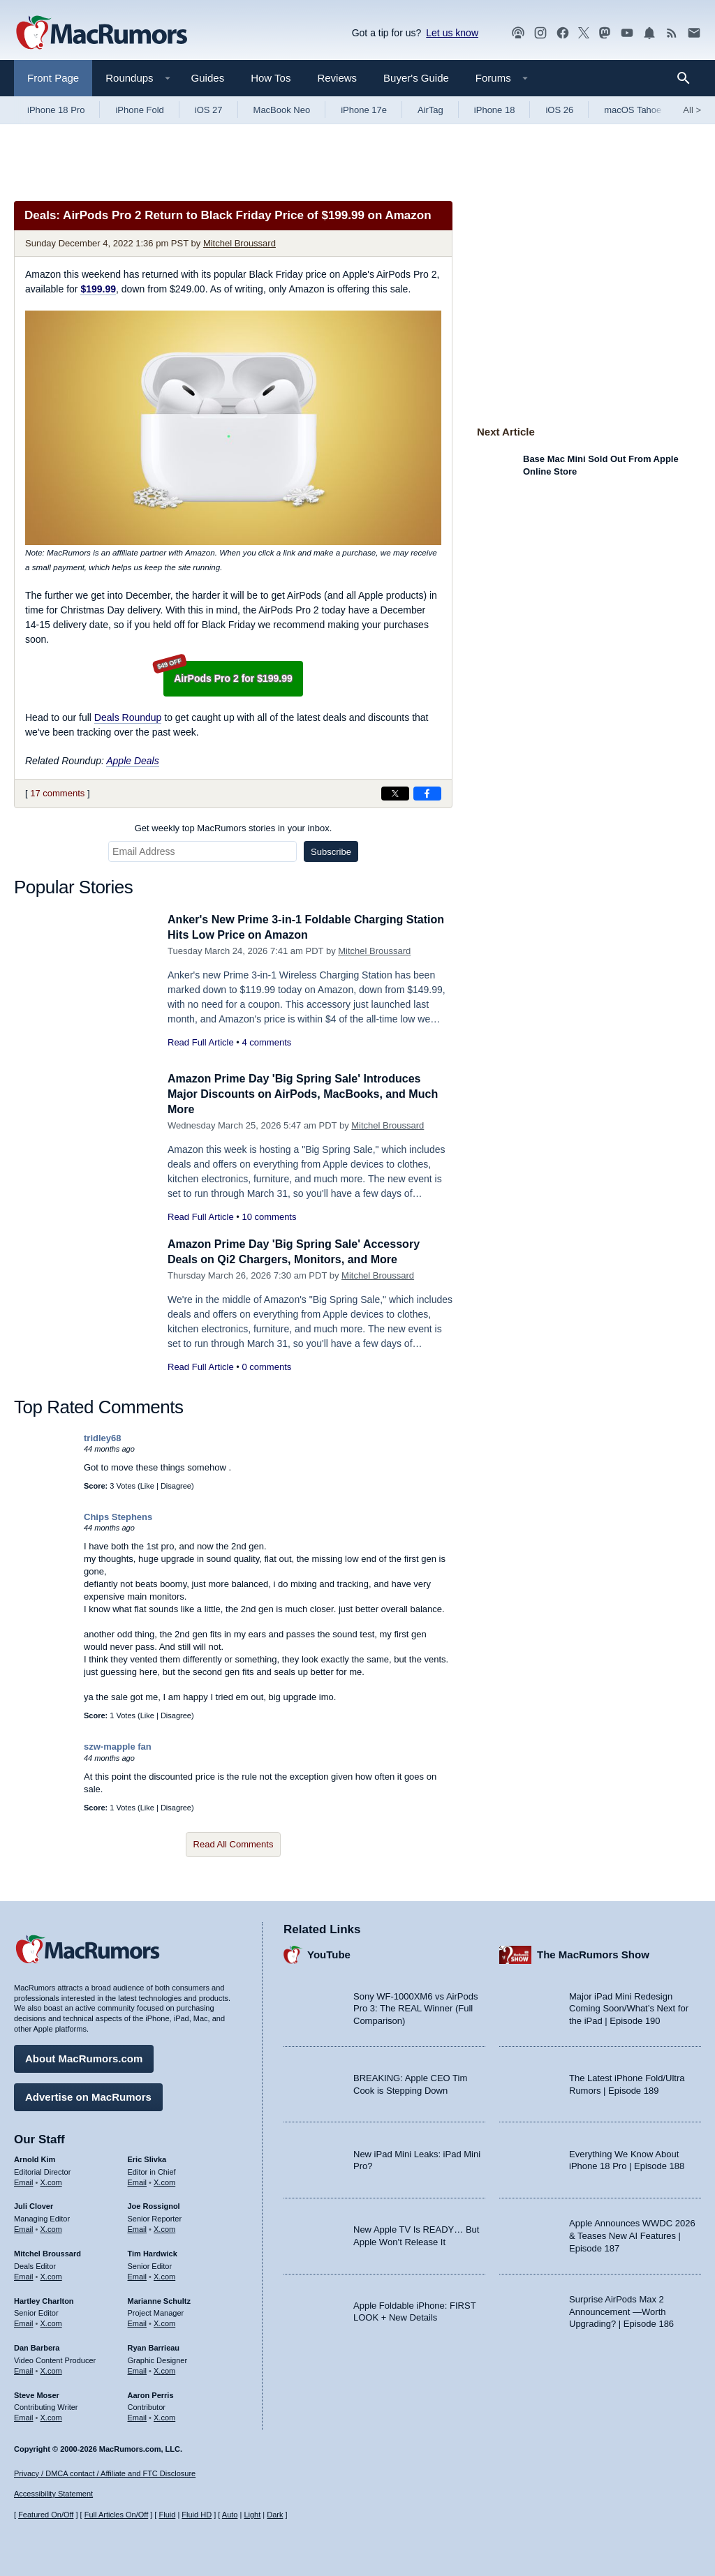  What do you see at coordinates (694, 33) in the screenshot?
I see `[MacRumors newsletter signup]` at bounding box center [694, 33].